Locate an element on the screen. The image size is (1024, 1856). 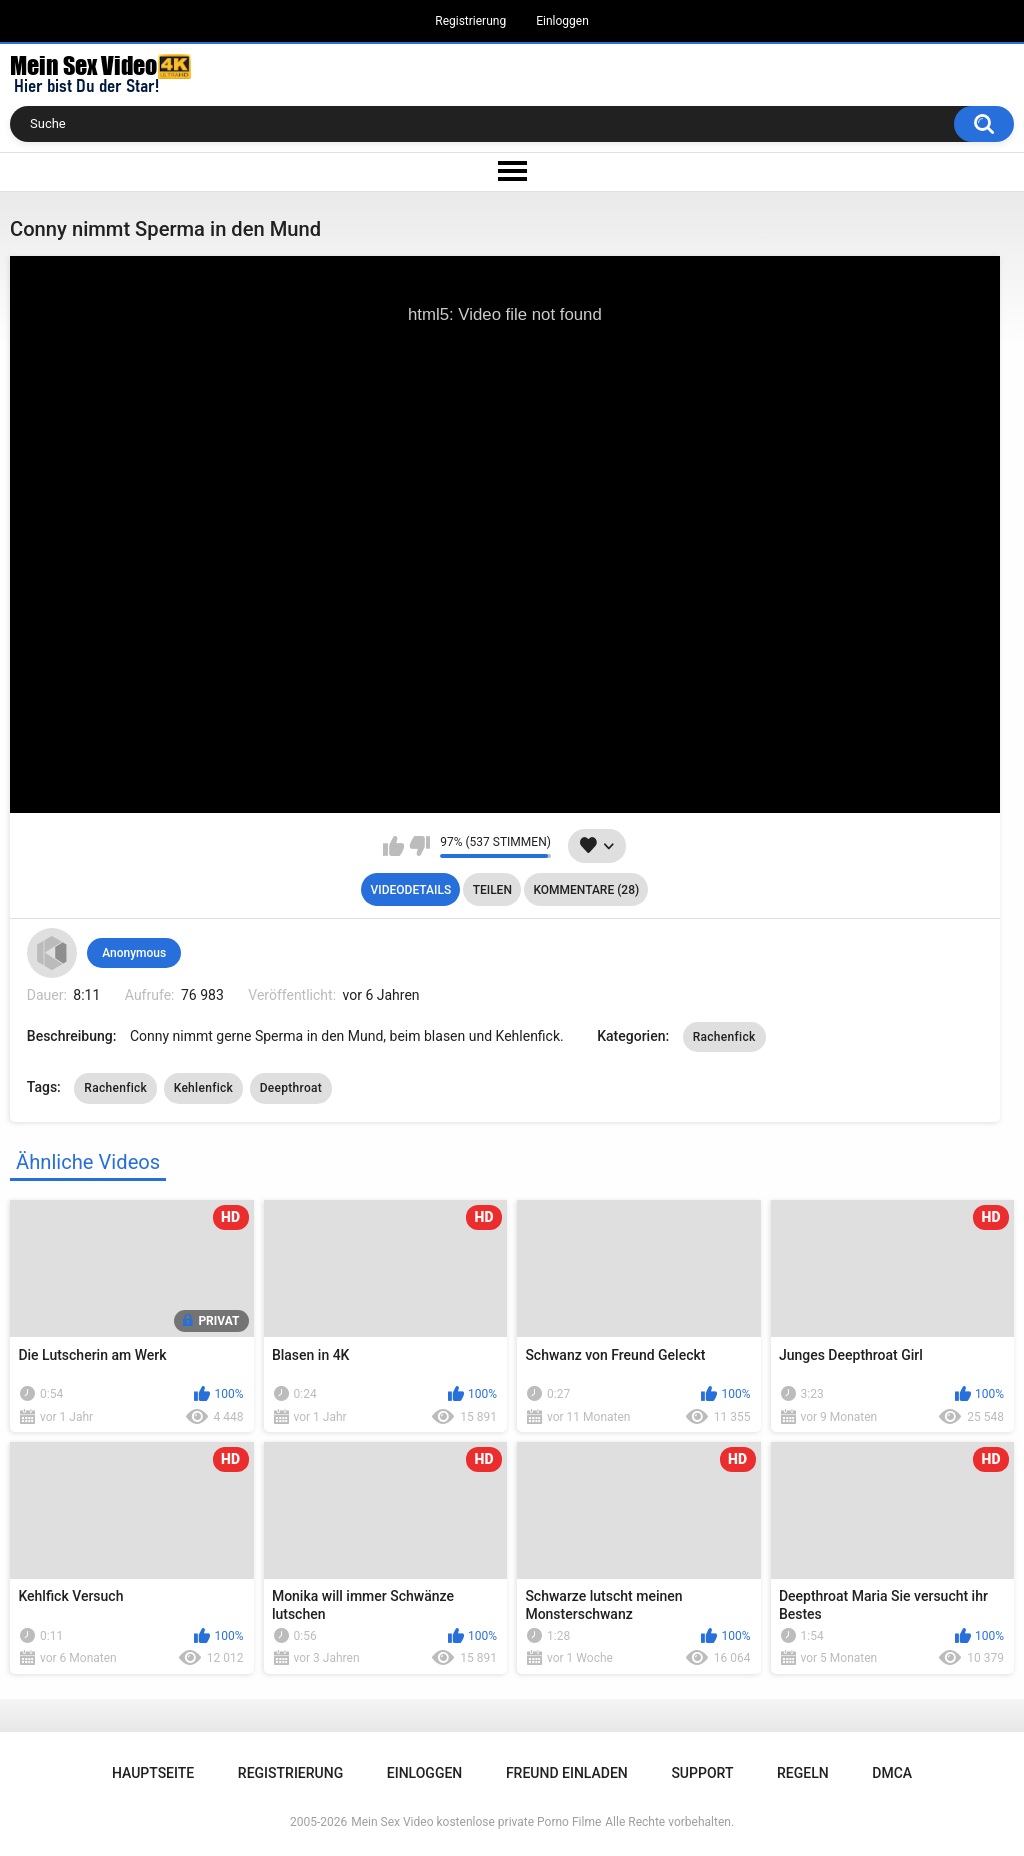
Teilen is located at coordinates (492, 890).